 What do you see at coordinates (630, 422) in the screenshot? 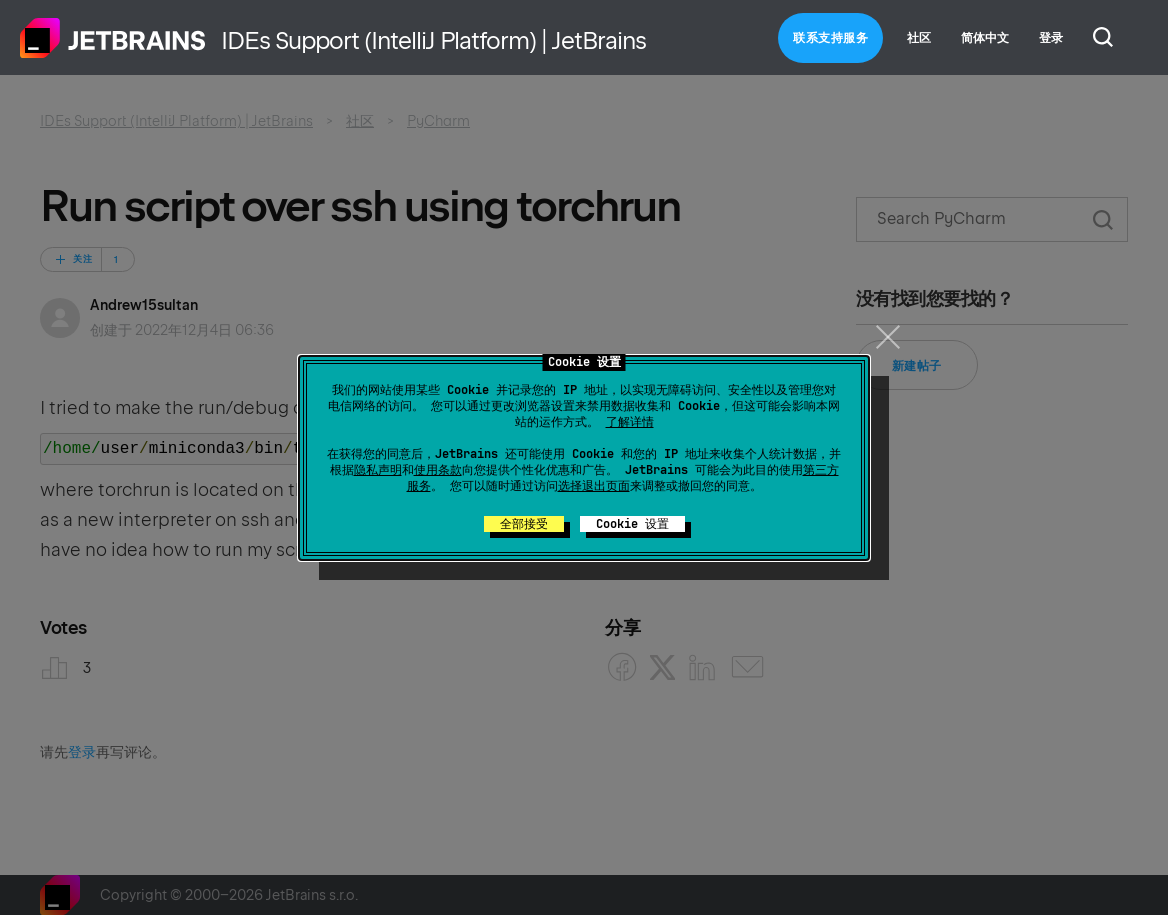
I see `了解详情` at bounding box center [630, 422].